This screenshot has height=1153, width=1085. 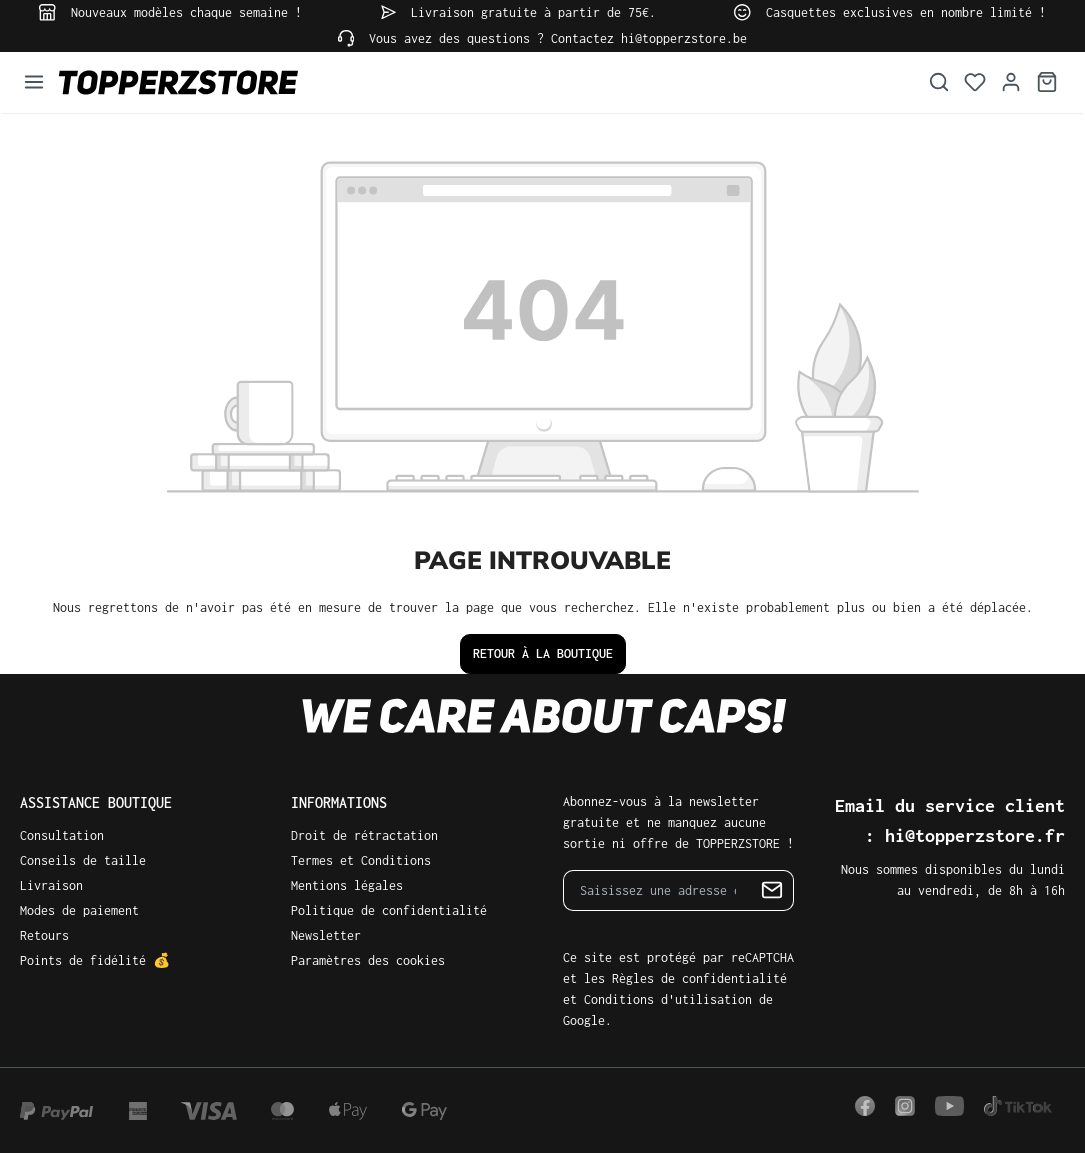 What do you see at coordinates (83, 860) in the screenshot?
I see `Conseils de taille` at bounding box center [83, 860].